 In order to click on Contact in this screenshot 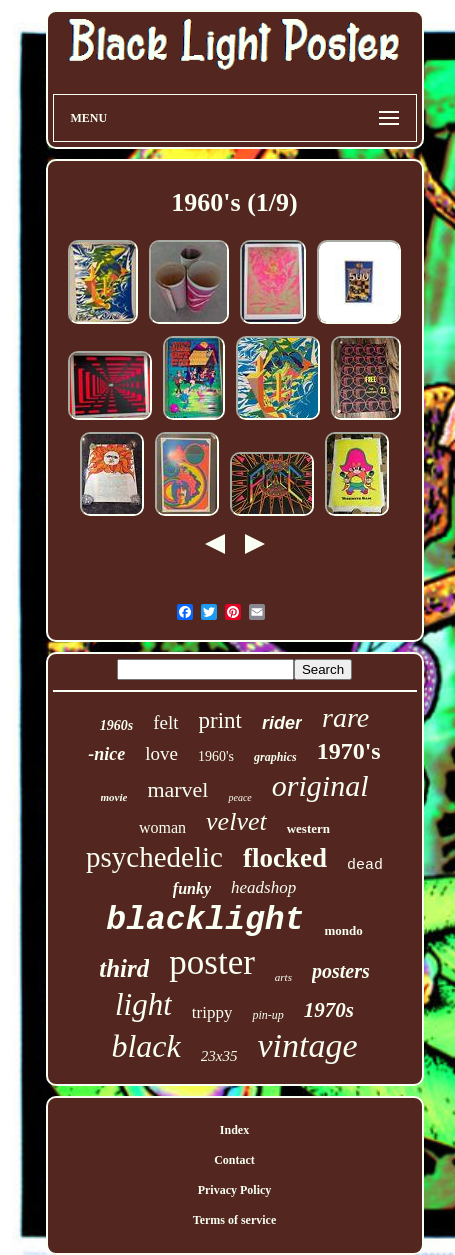, I will do `click(234, 1160)`.